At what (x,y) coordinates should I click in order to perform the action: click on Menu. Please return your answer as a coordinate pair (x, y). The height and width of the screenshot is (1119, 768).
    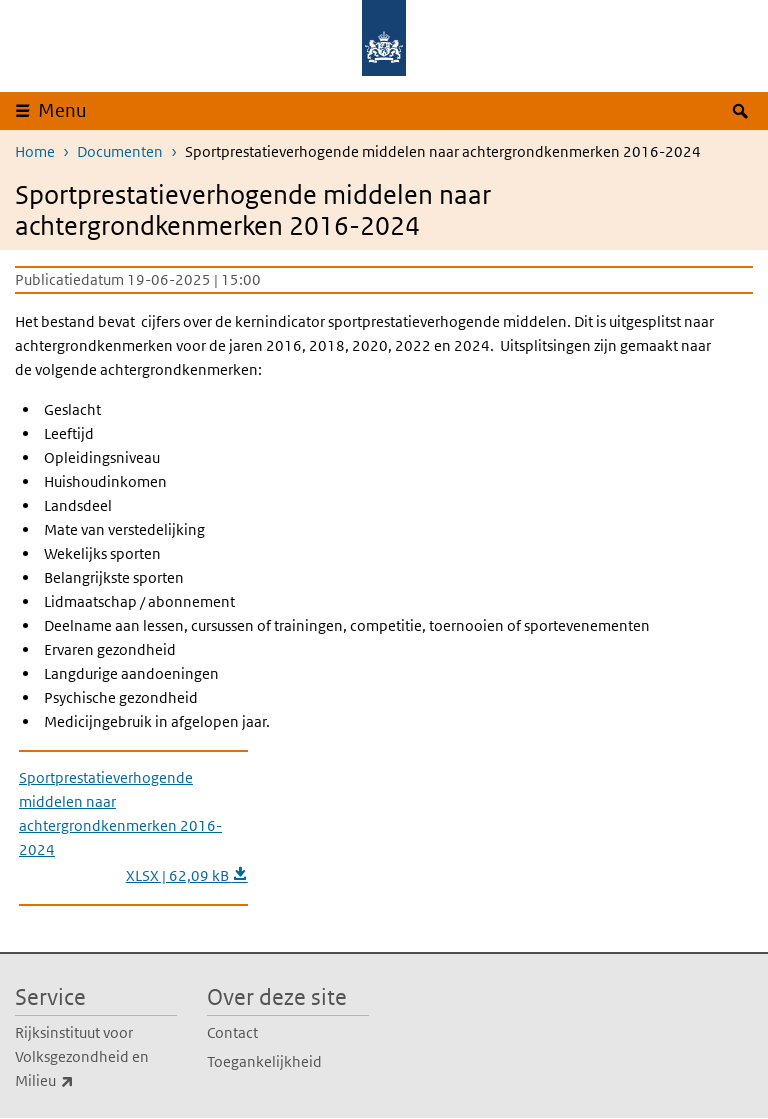
    Looking at the image, I should click on (62, 110).